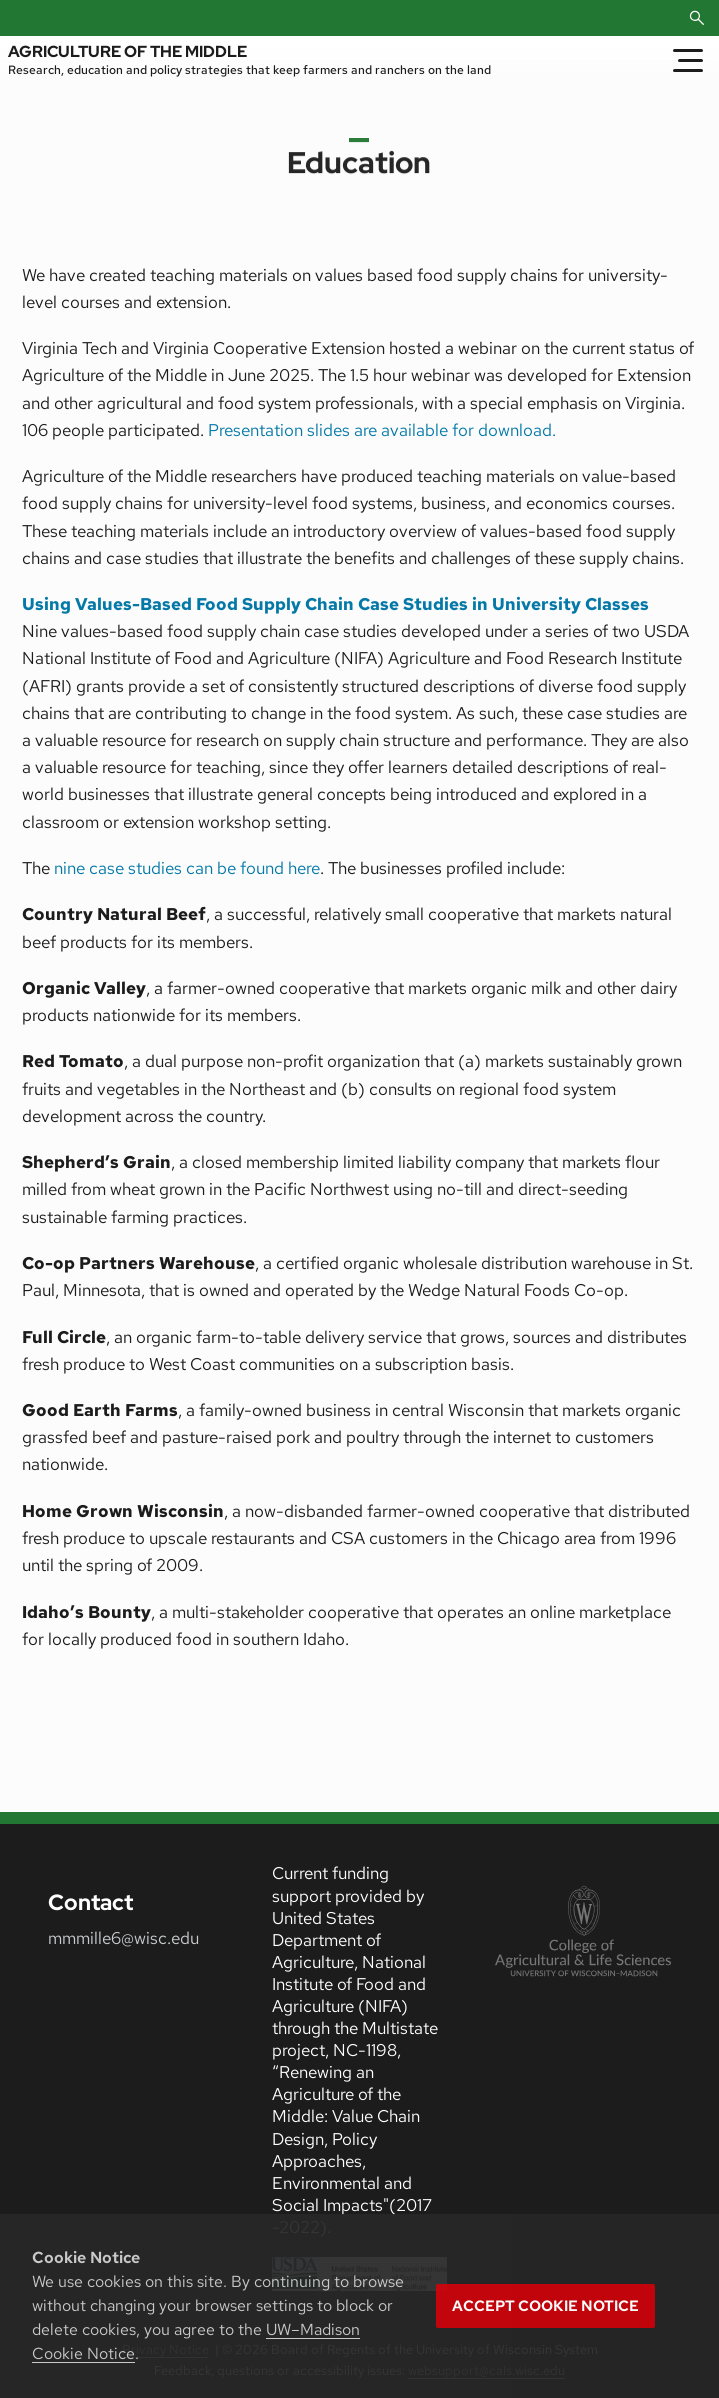  I want to click on [link to College of Agricultural and Life Sciences], so click(583, 1933).